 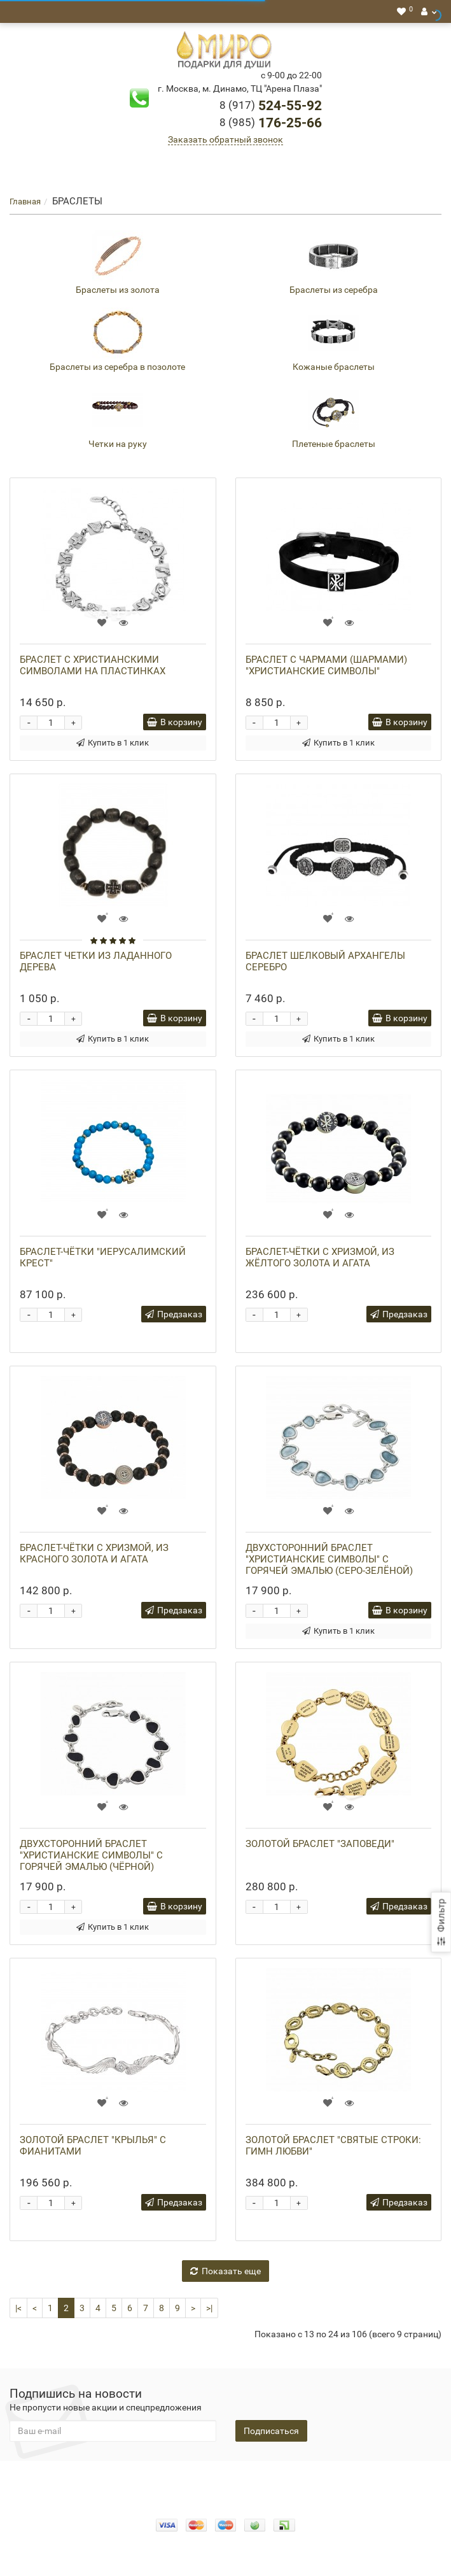 What do you see at coordinates (271, 2431) in the screenshot?
I see `Подписаться` at bounding box center [271, 2431].